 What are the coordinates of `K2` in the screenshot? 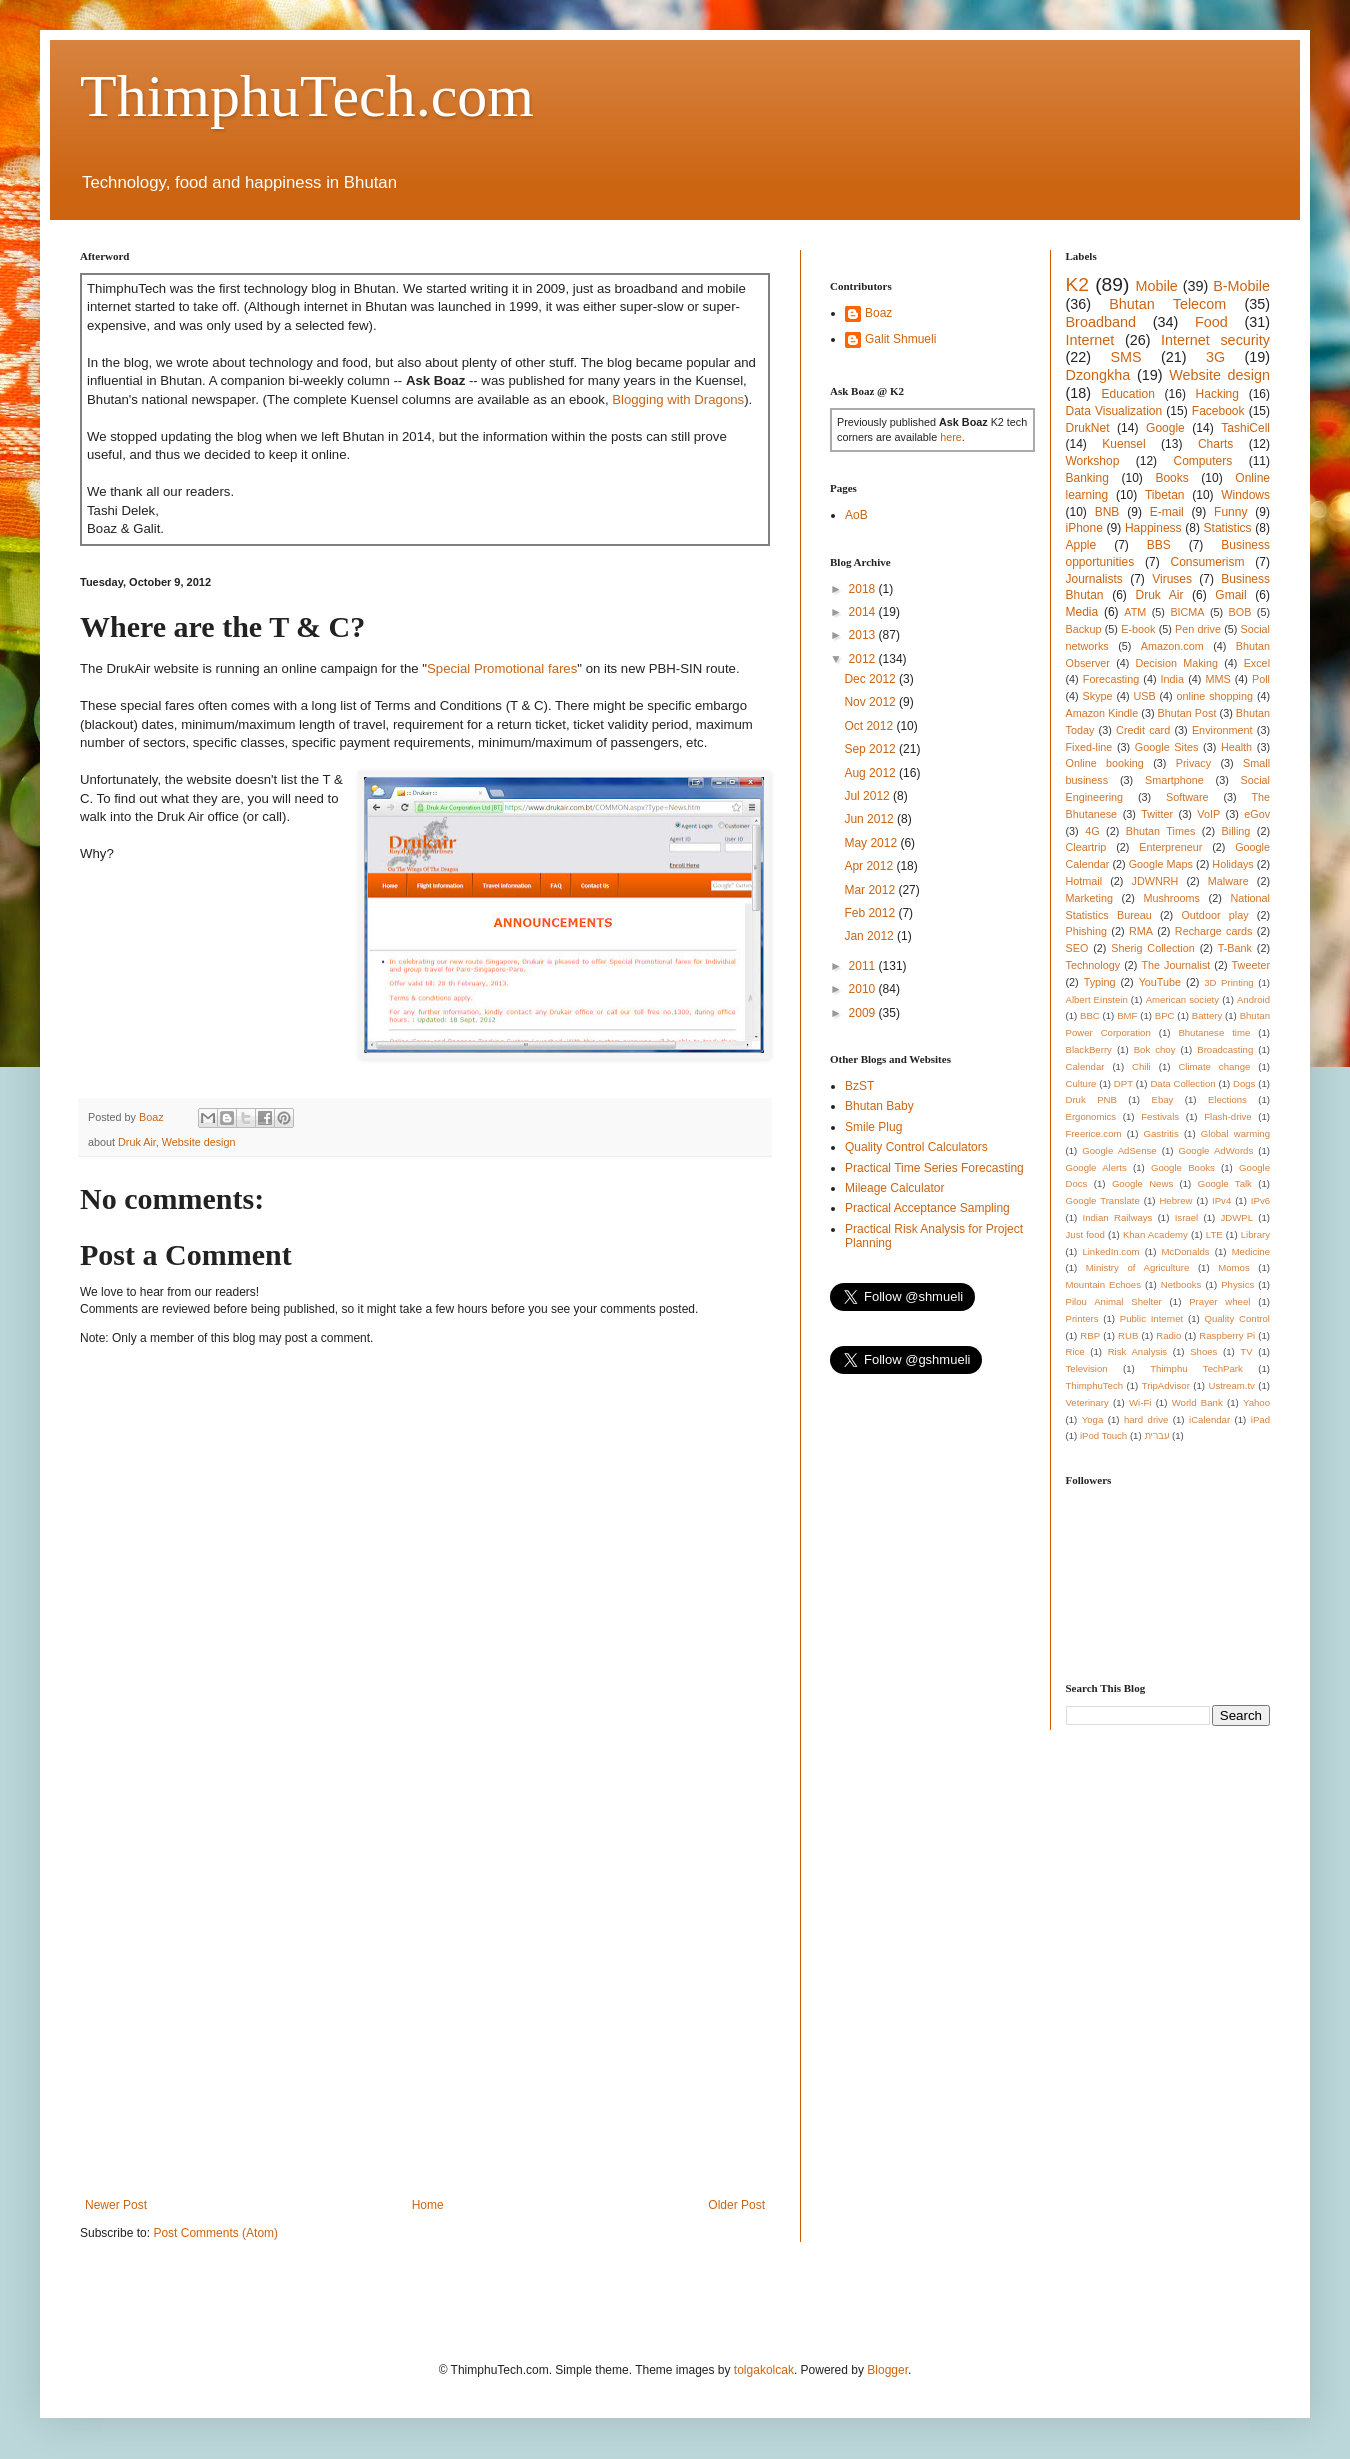 It's located at (1077, 284).